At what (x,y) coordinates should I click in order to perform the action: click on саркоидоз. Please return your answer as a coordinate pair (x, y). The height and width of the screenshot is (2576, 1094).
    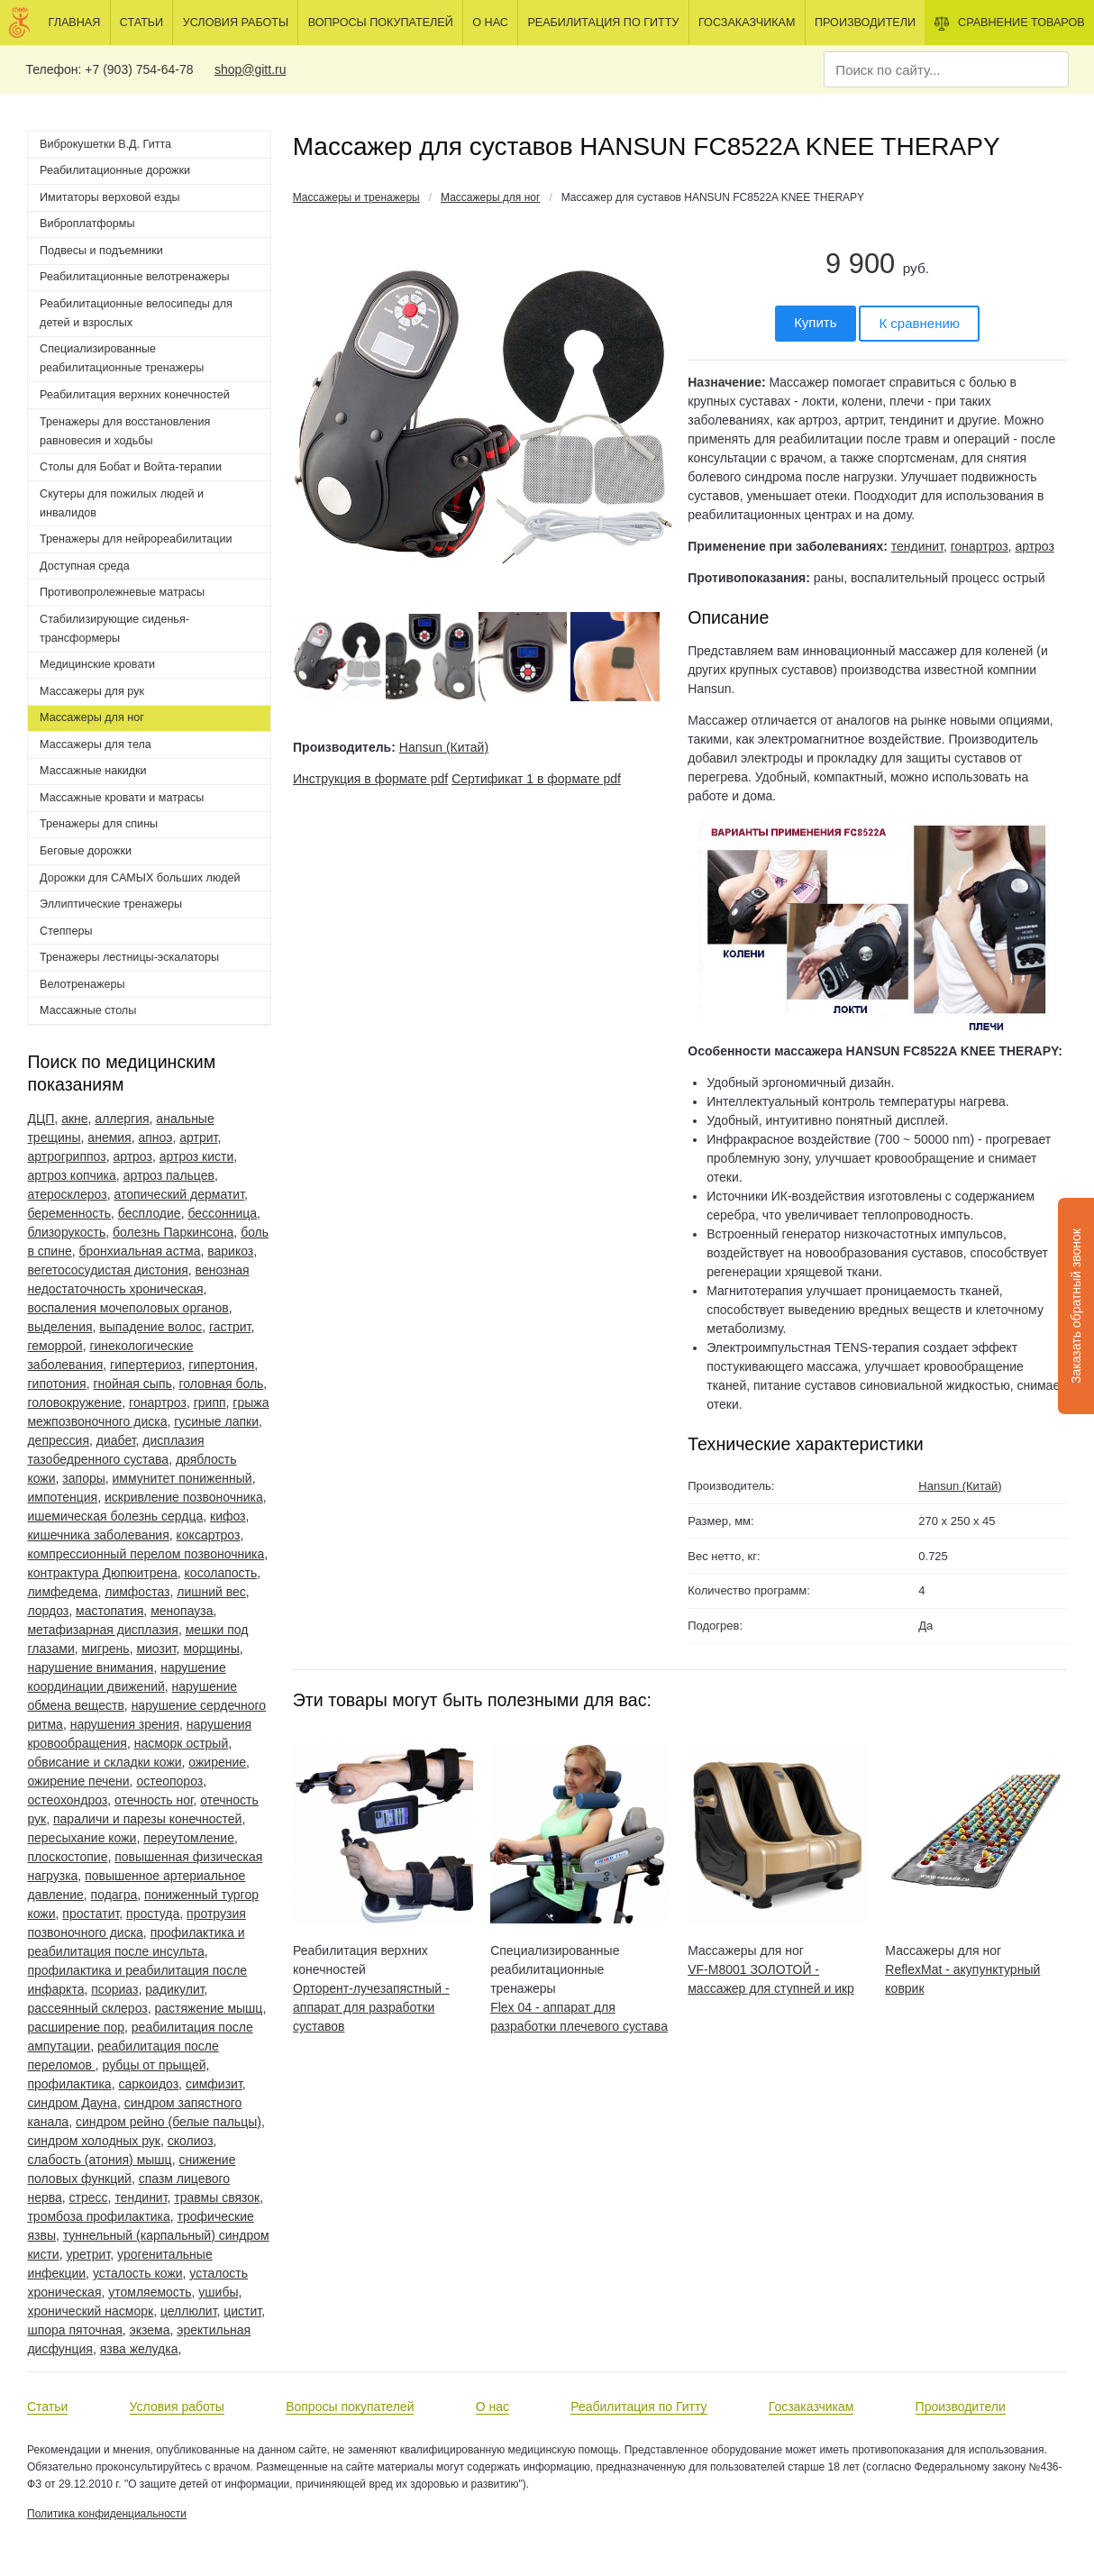
    Looking at the image, I should click on (148, 2084).